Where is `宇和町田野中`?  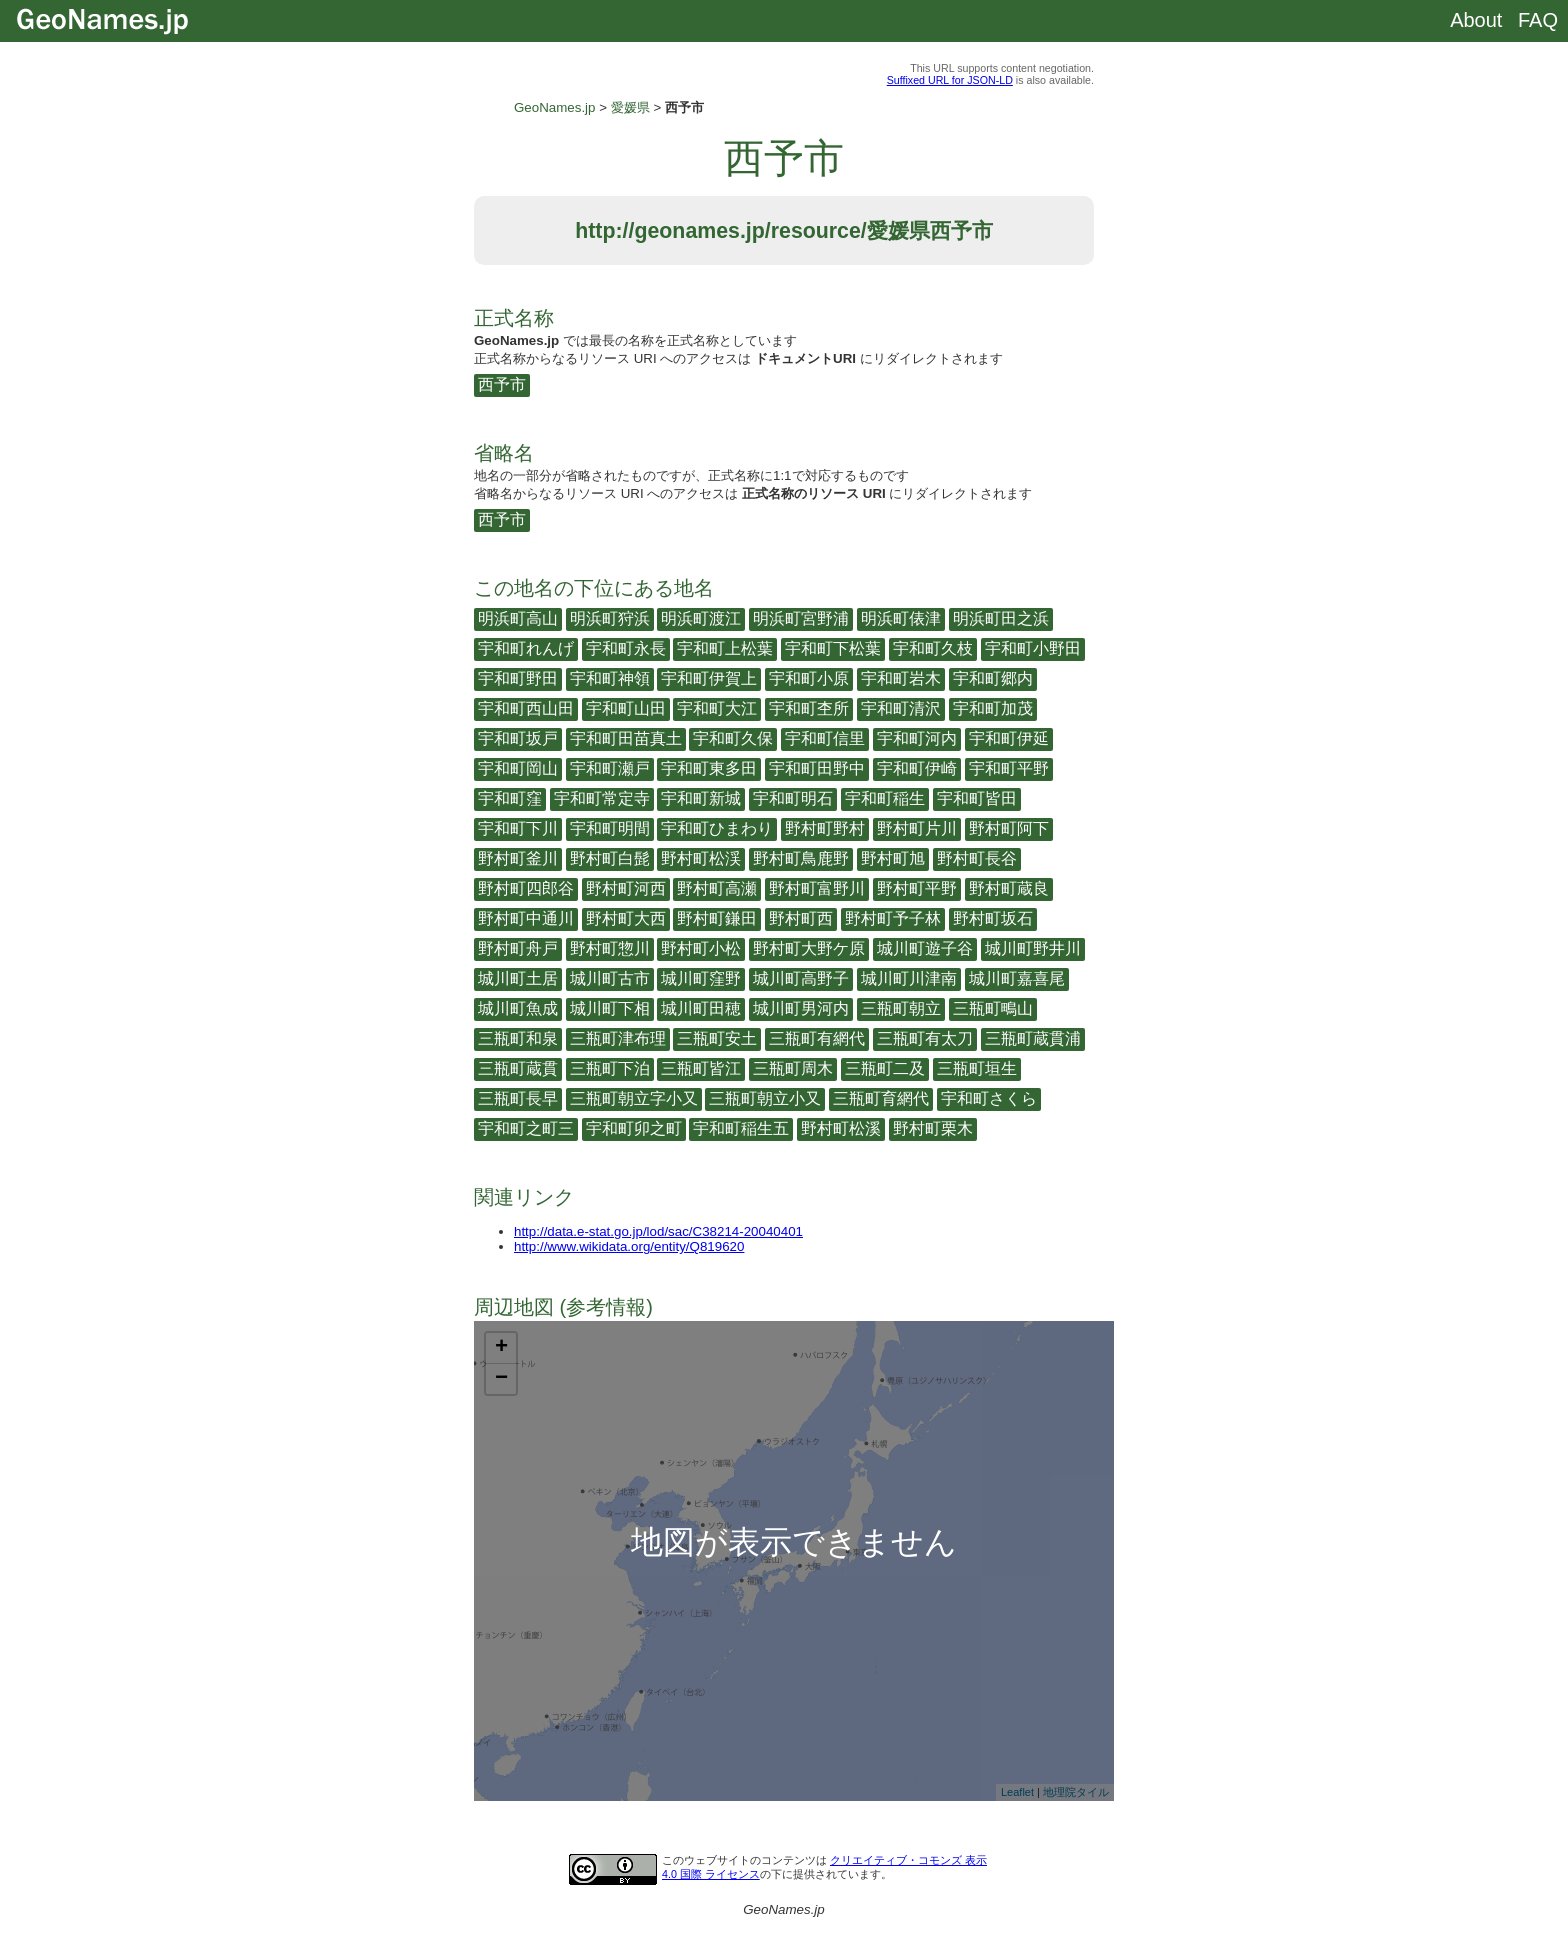 宇和町田野中 is located at coordinates (817, 768).